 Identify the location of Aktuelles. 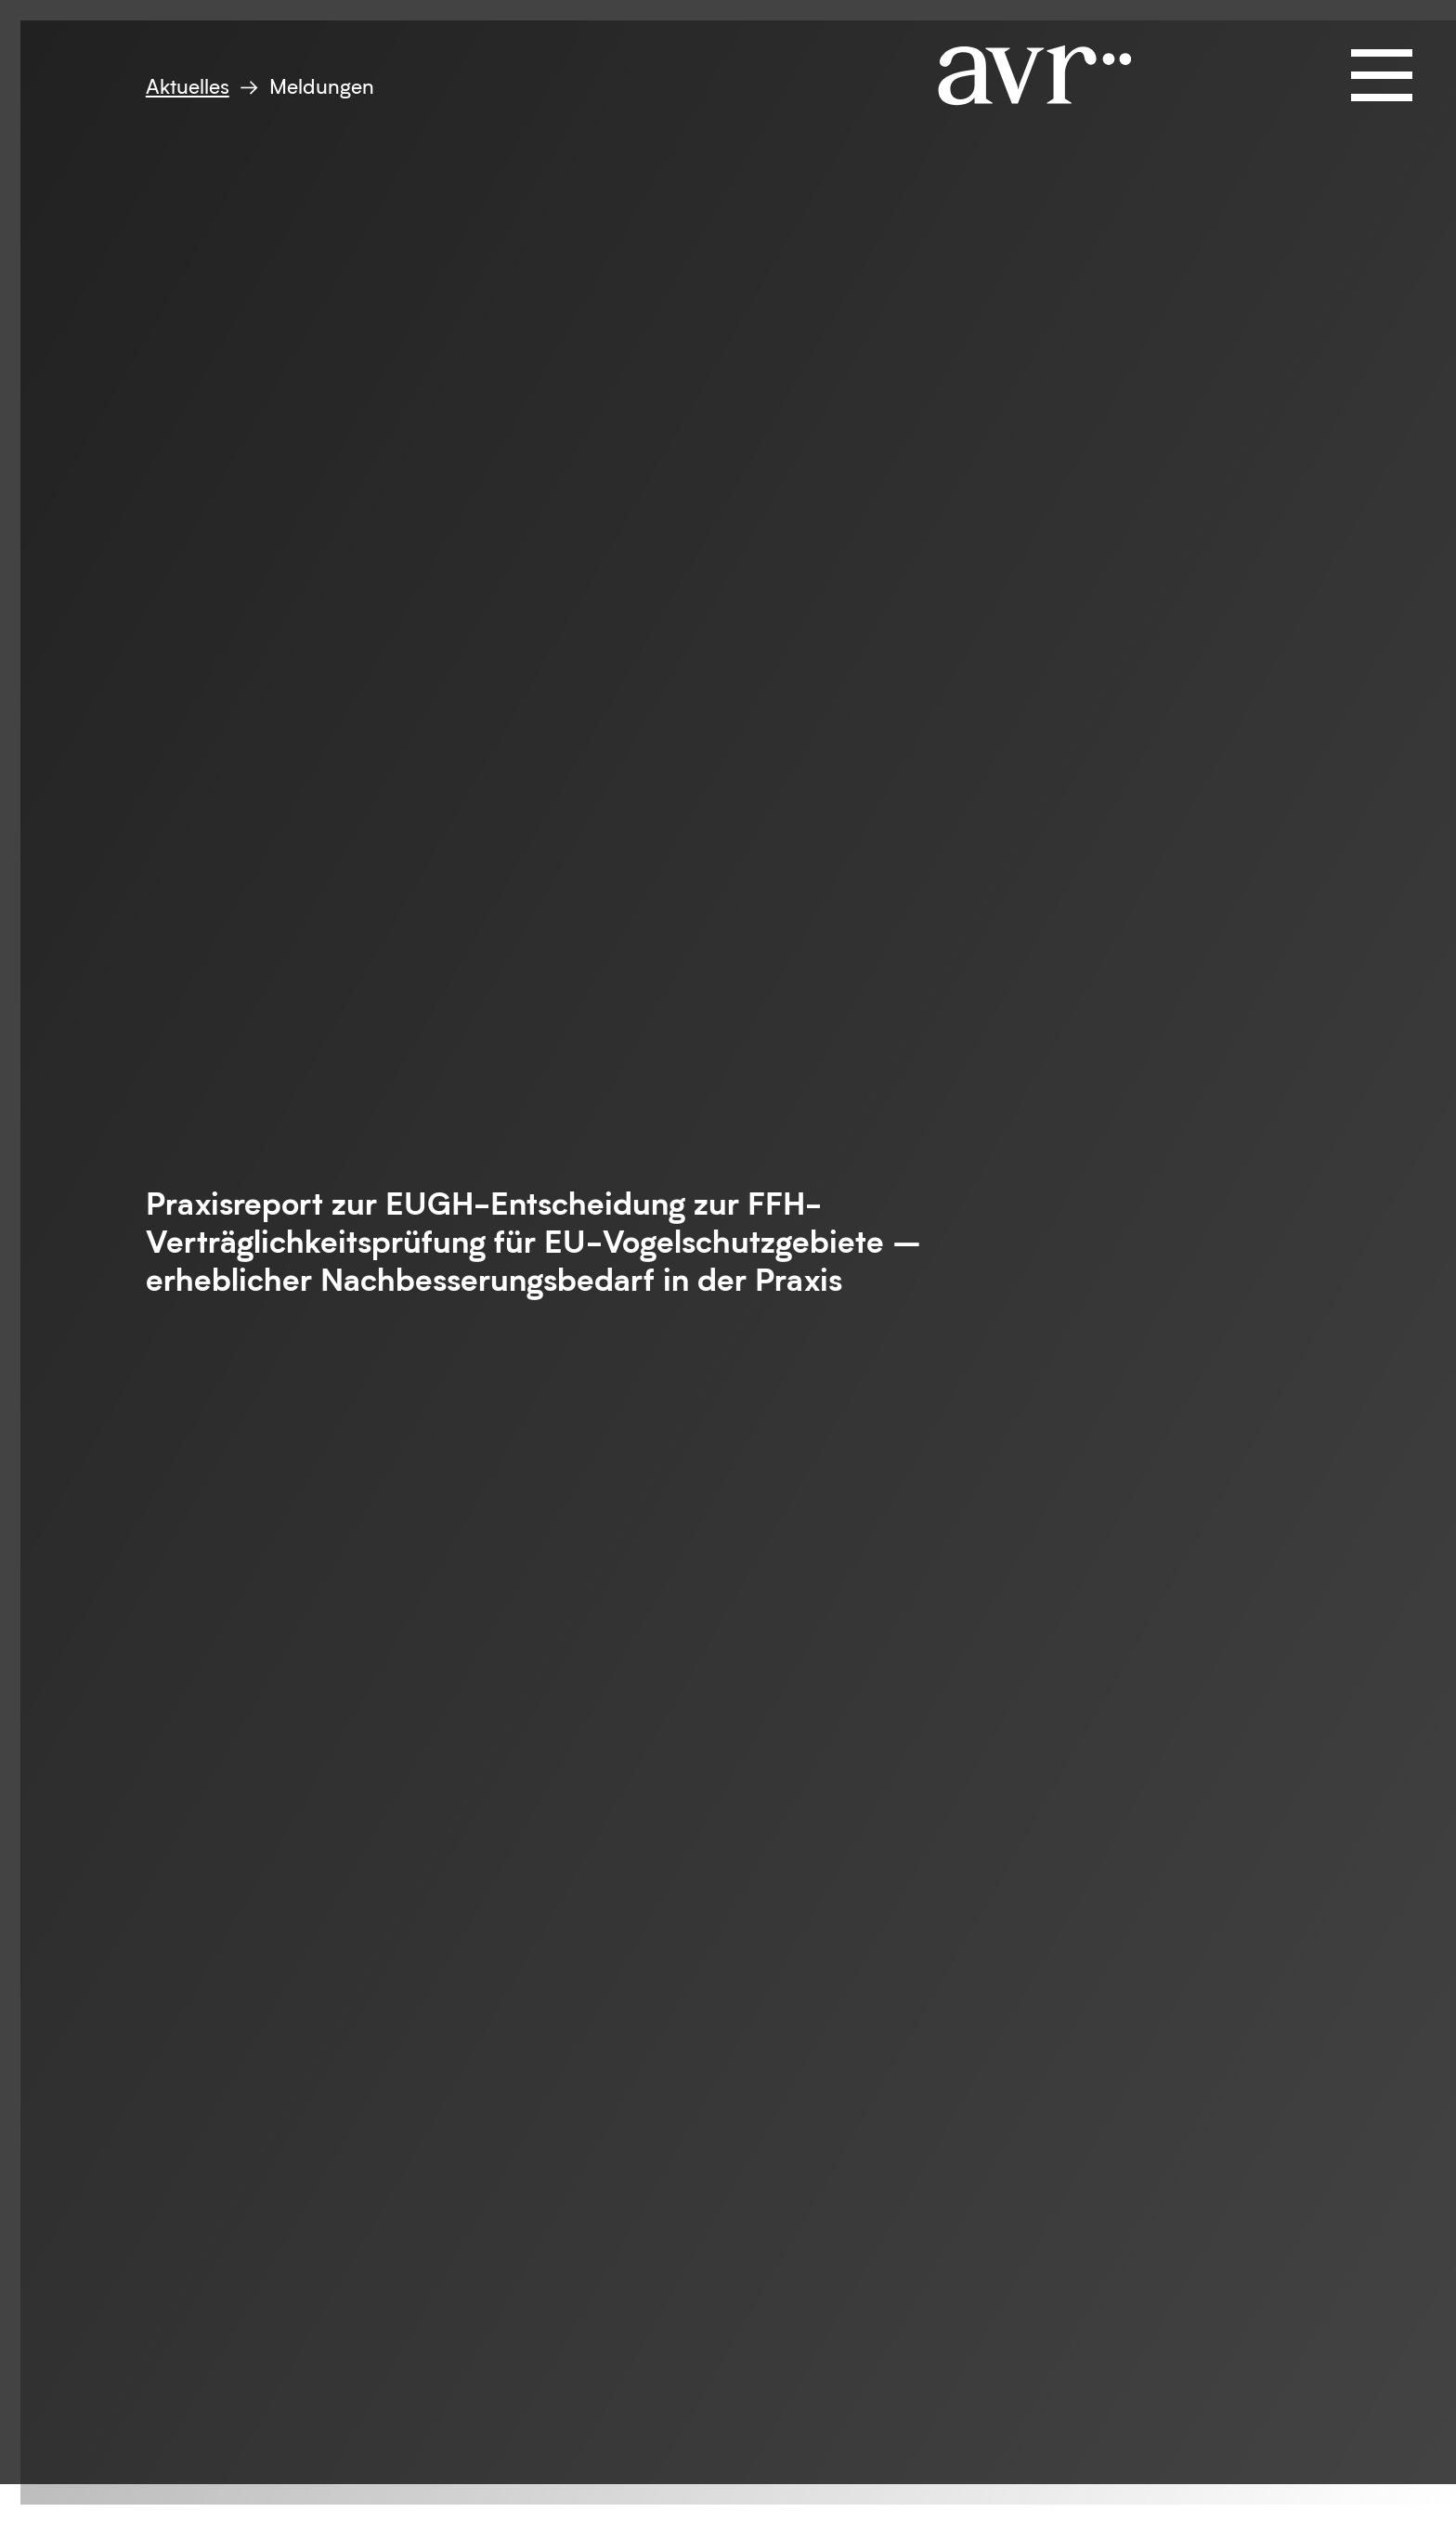
(187, 85).